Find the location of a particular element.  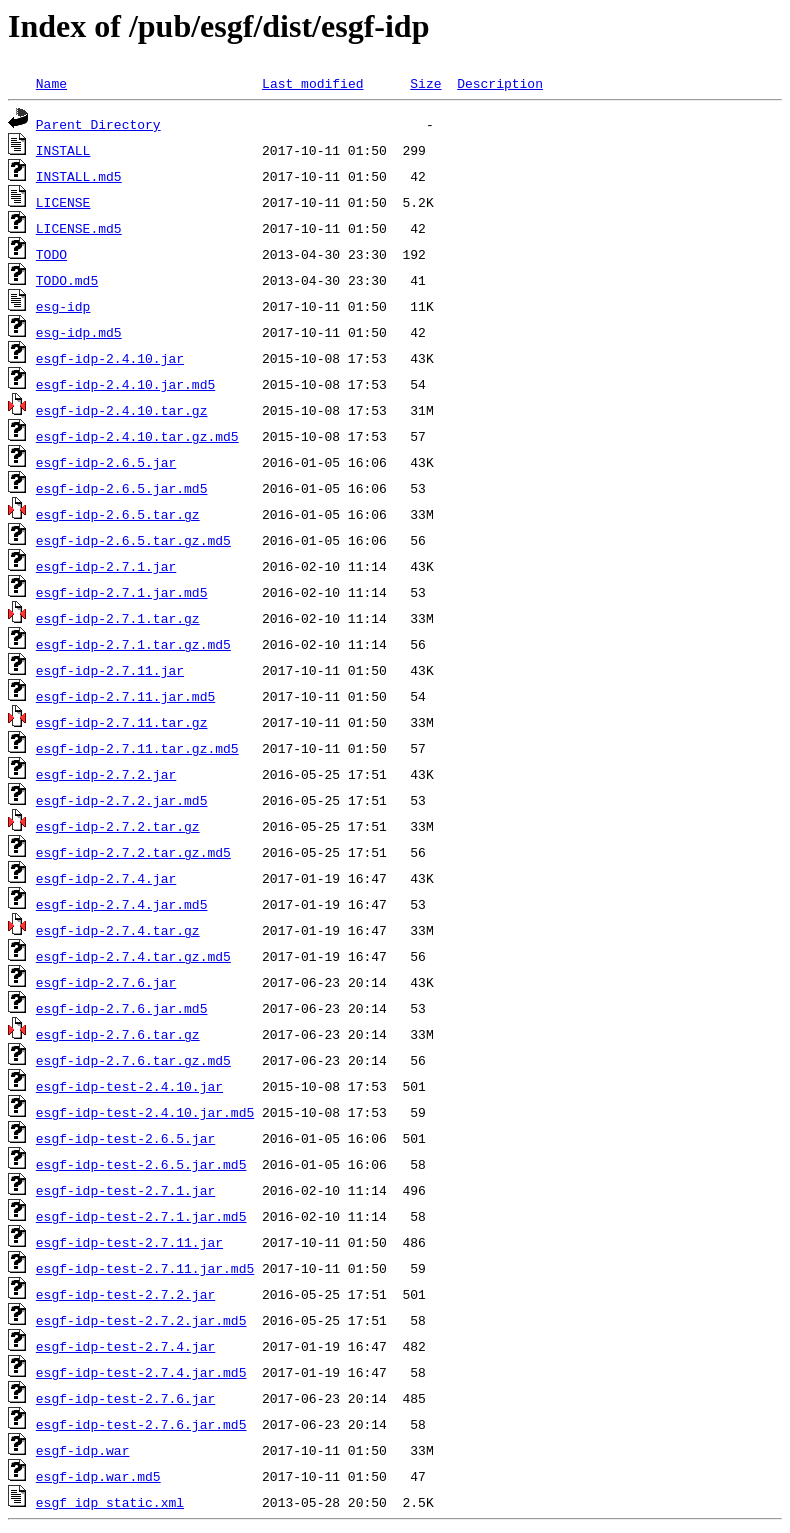

esg-idp.md5 is located at coordinates (79, 332).